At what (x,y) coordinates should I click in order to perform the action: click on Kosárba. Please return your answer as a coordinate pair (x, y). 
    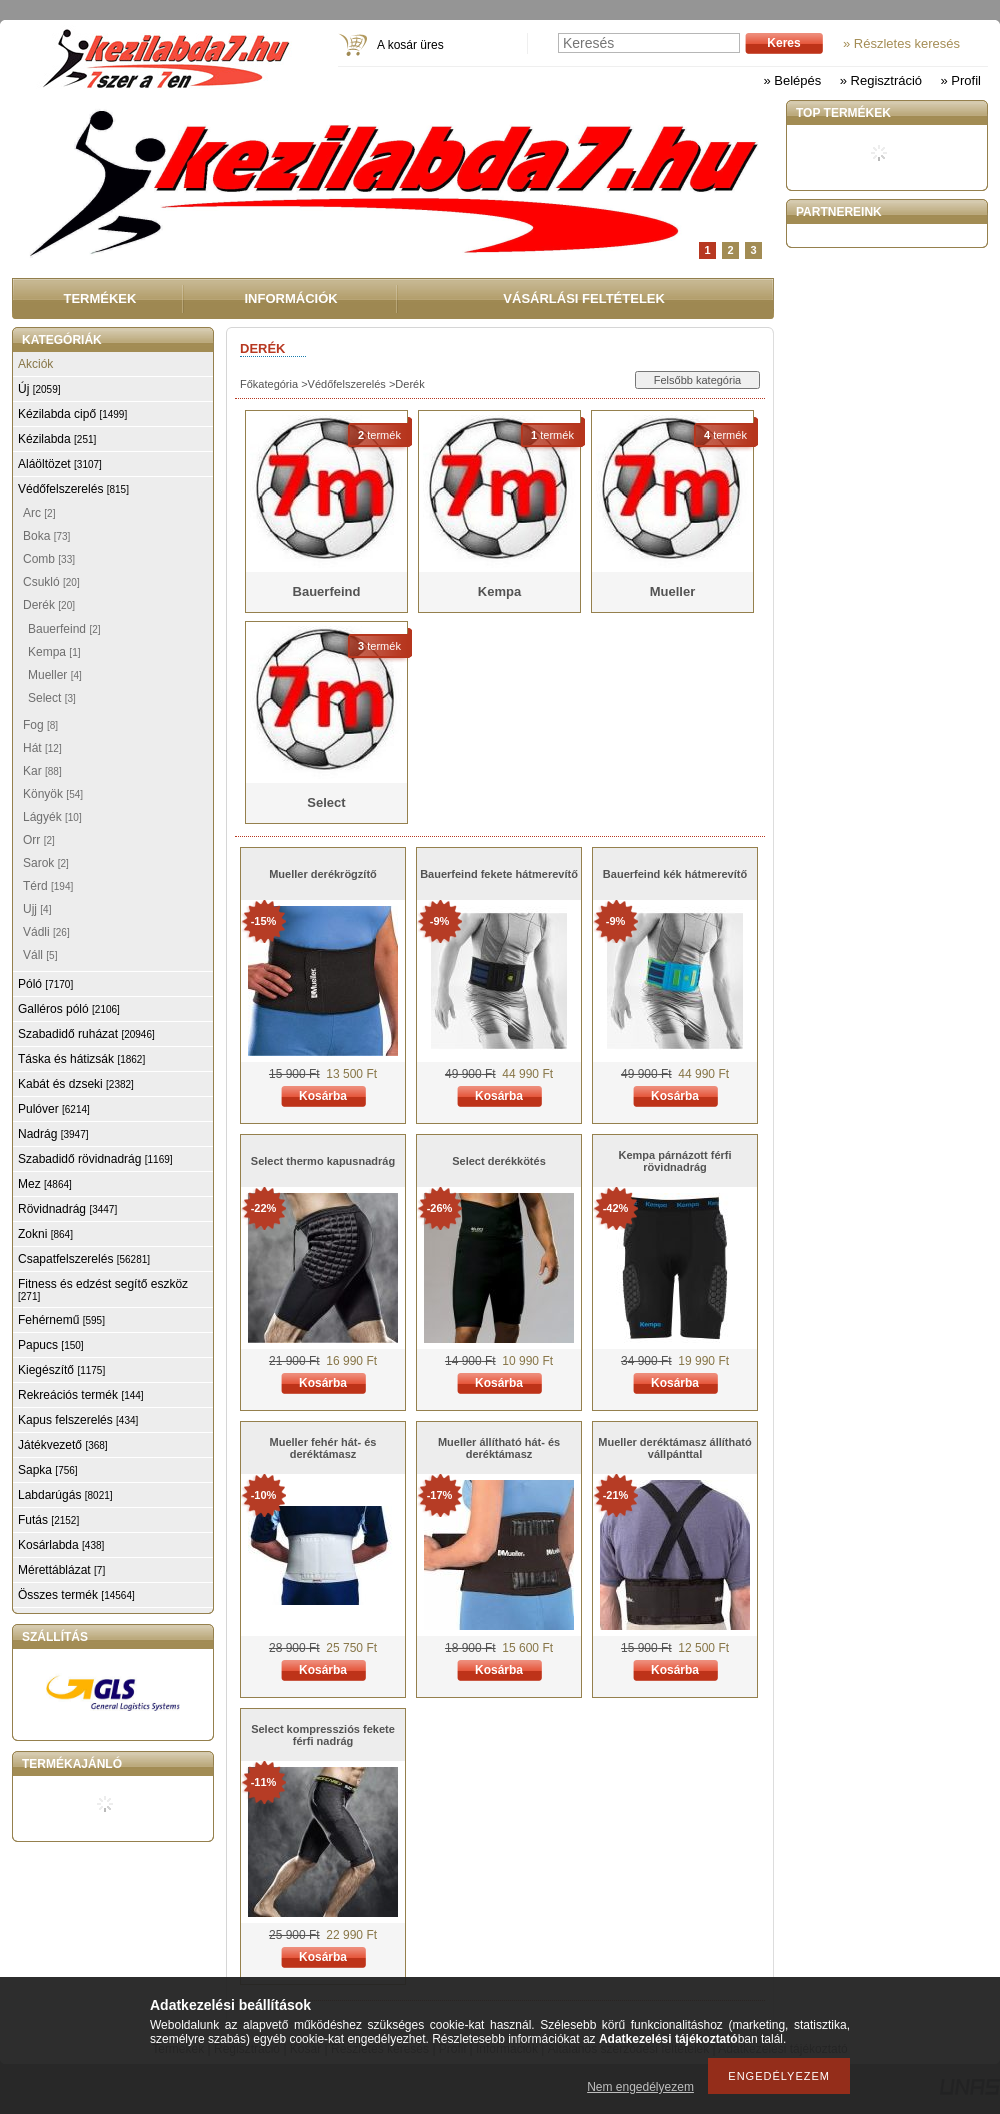
    Looking at the image, I should click on (323, 1096).